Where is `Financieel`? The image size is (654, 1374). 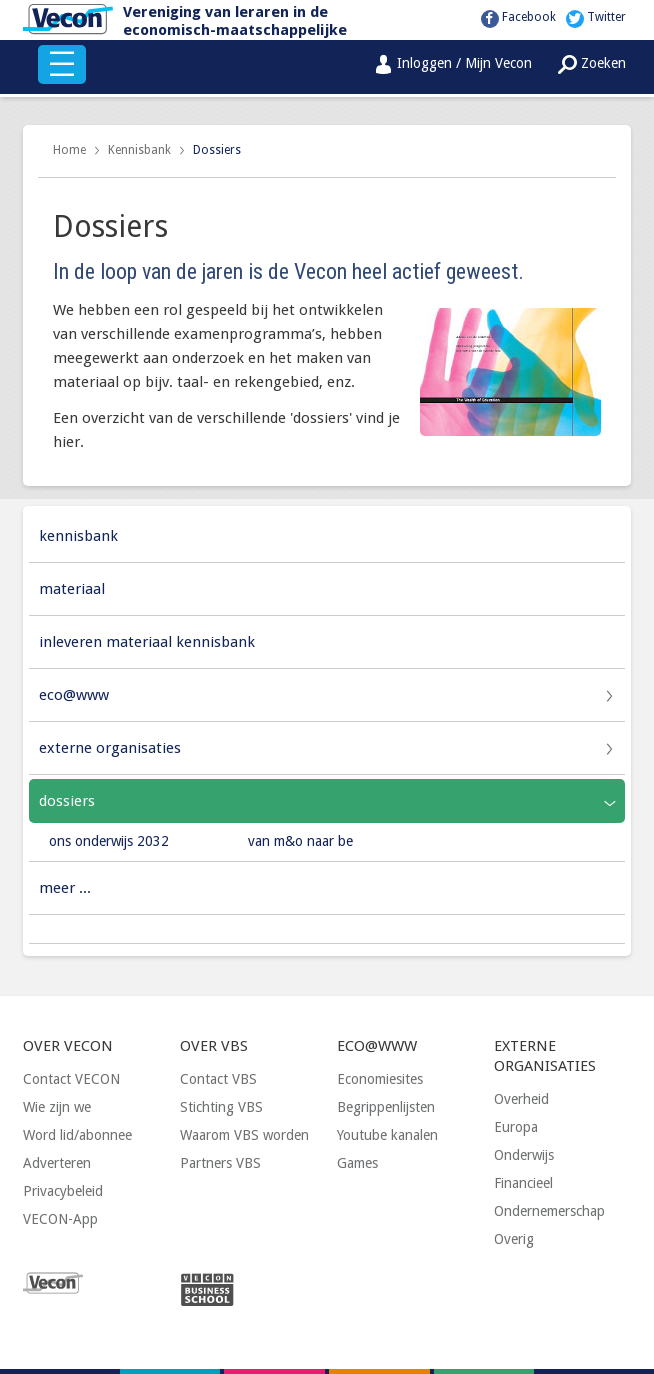 Financieel is located at coordinates (523, 1183).